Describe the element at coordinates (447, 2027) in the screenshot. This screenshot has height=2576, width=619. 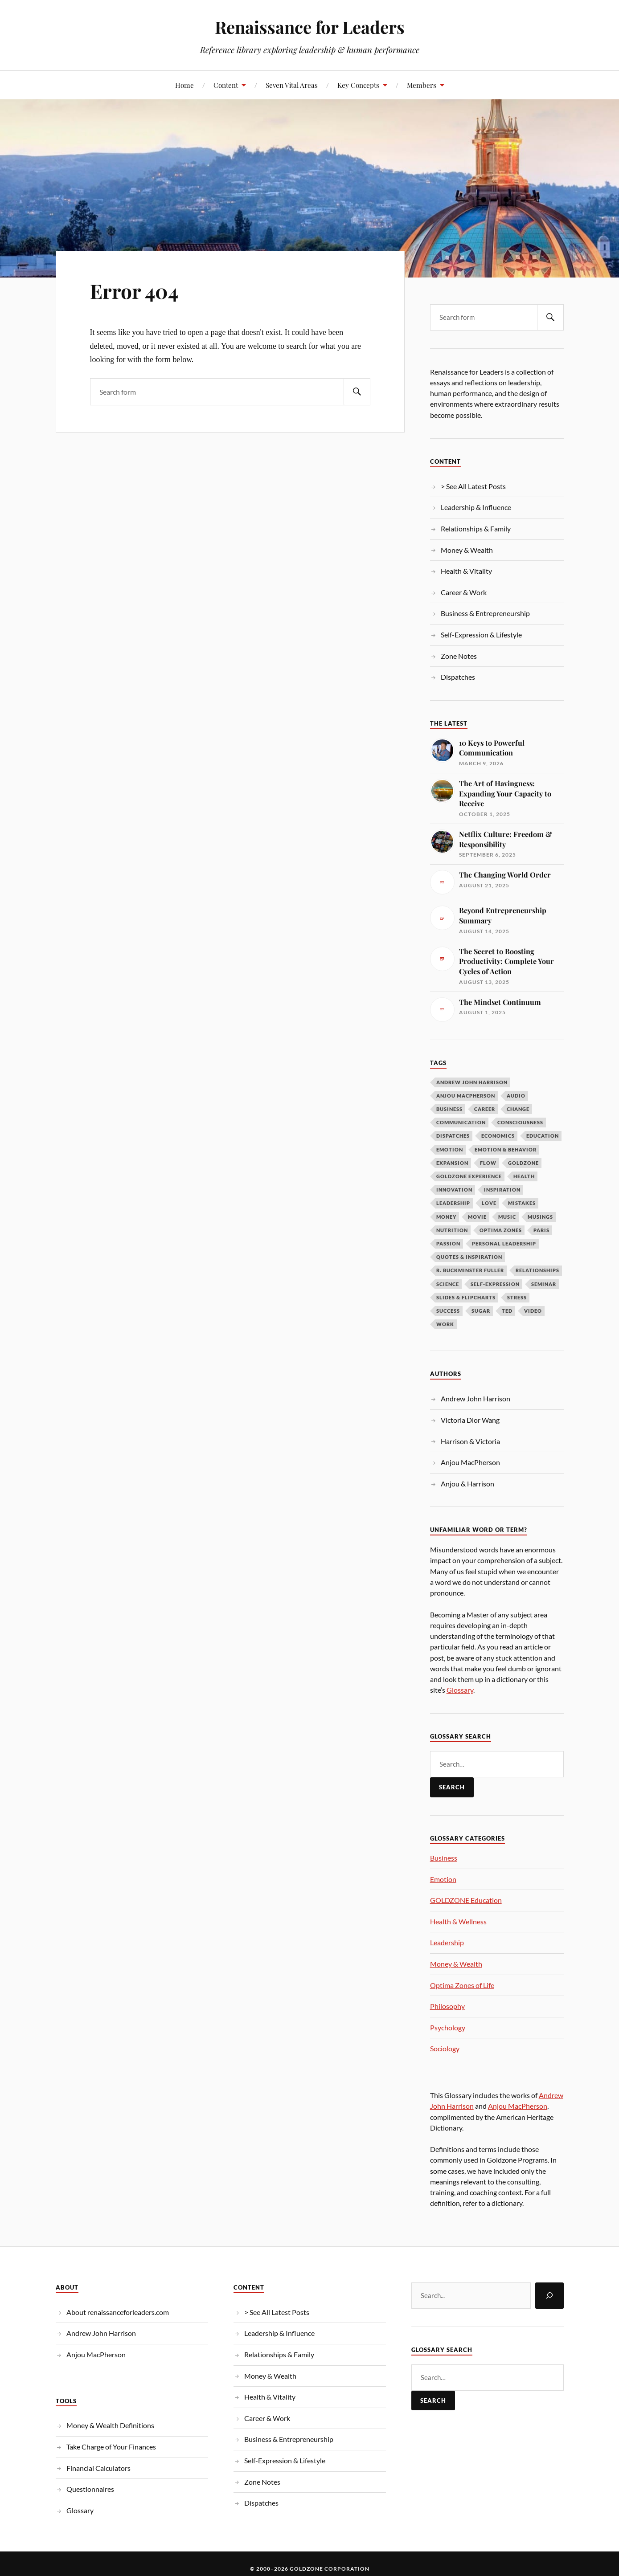
I see `Psychology` at that location.